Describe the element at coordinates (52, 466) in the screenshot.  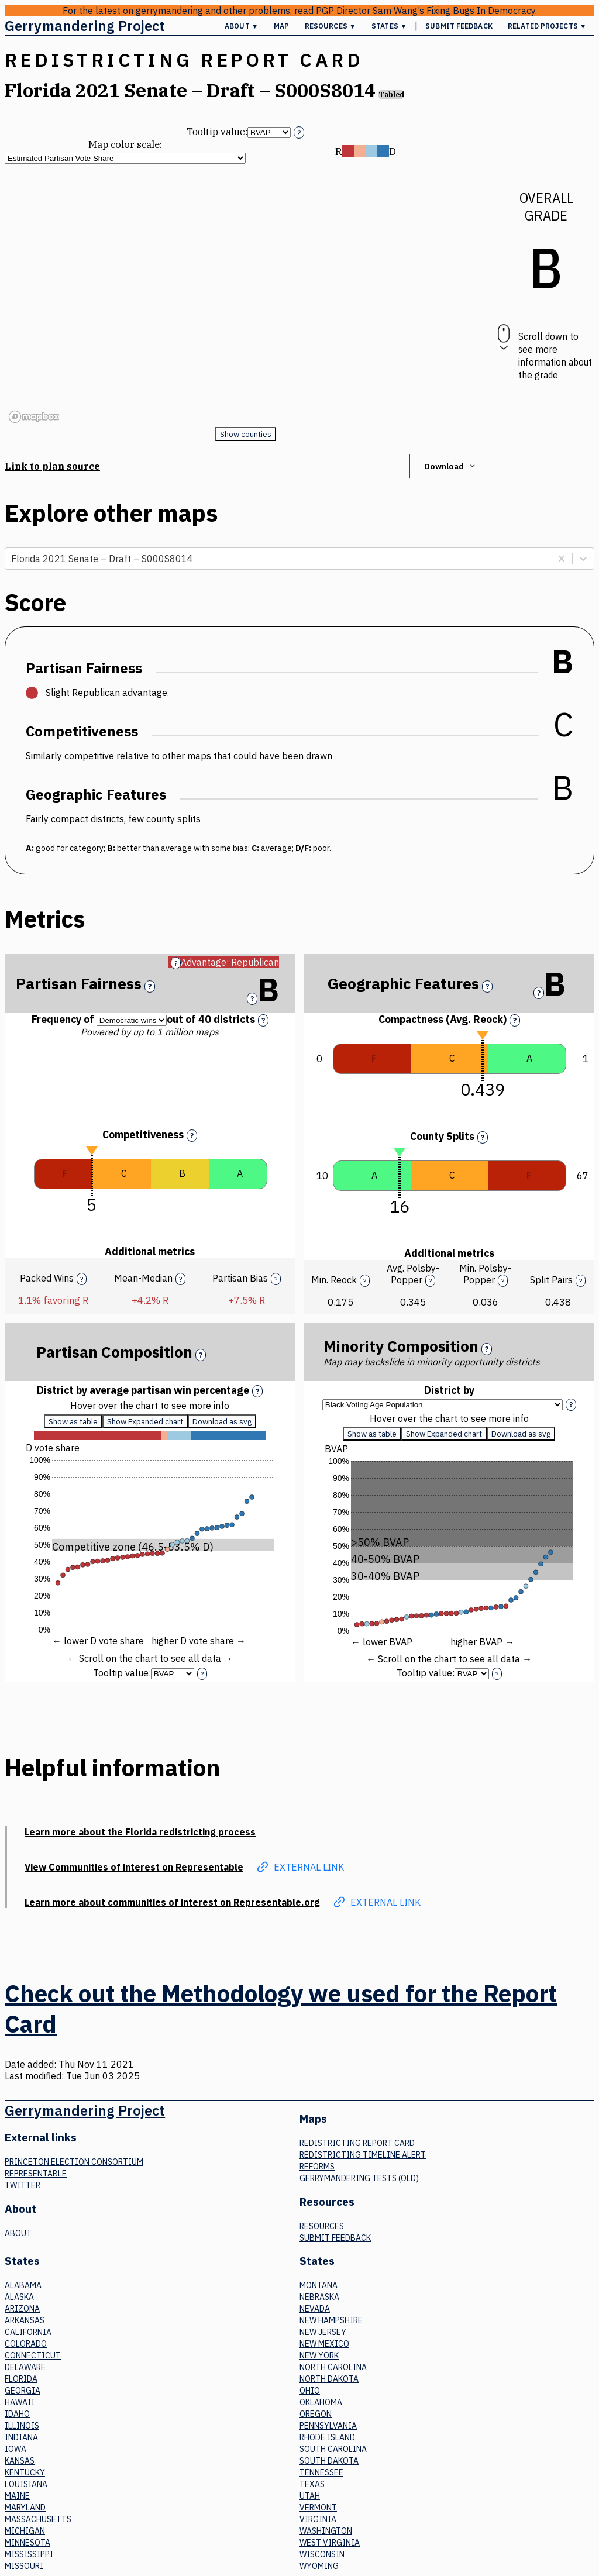
I see `Link to plan source` at that location.